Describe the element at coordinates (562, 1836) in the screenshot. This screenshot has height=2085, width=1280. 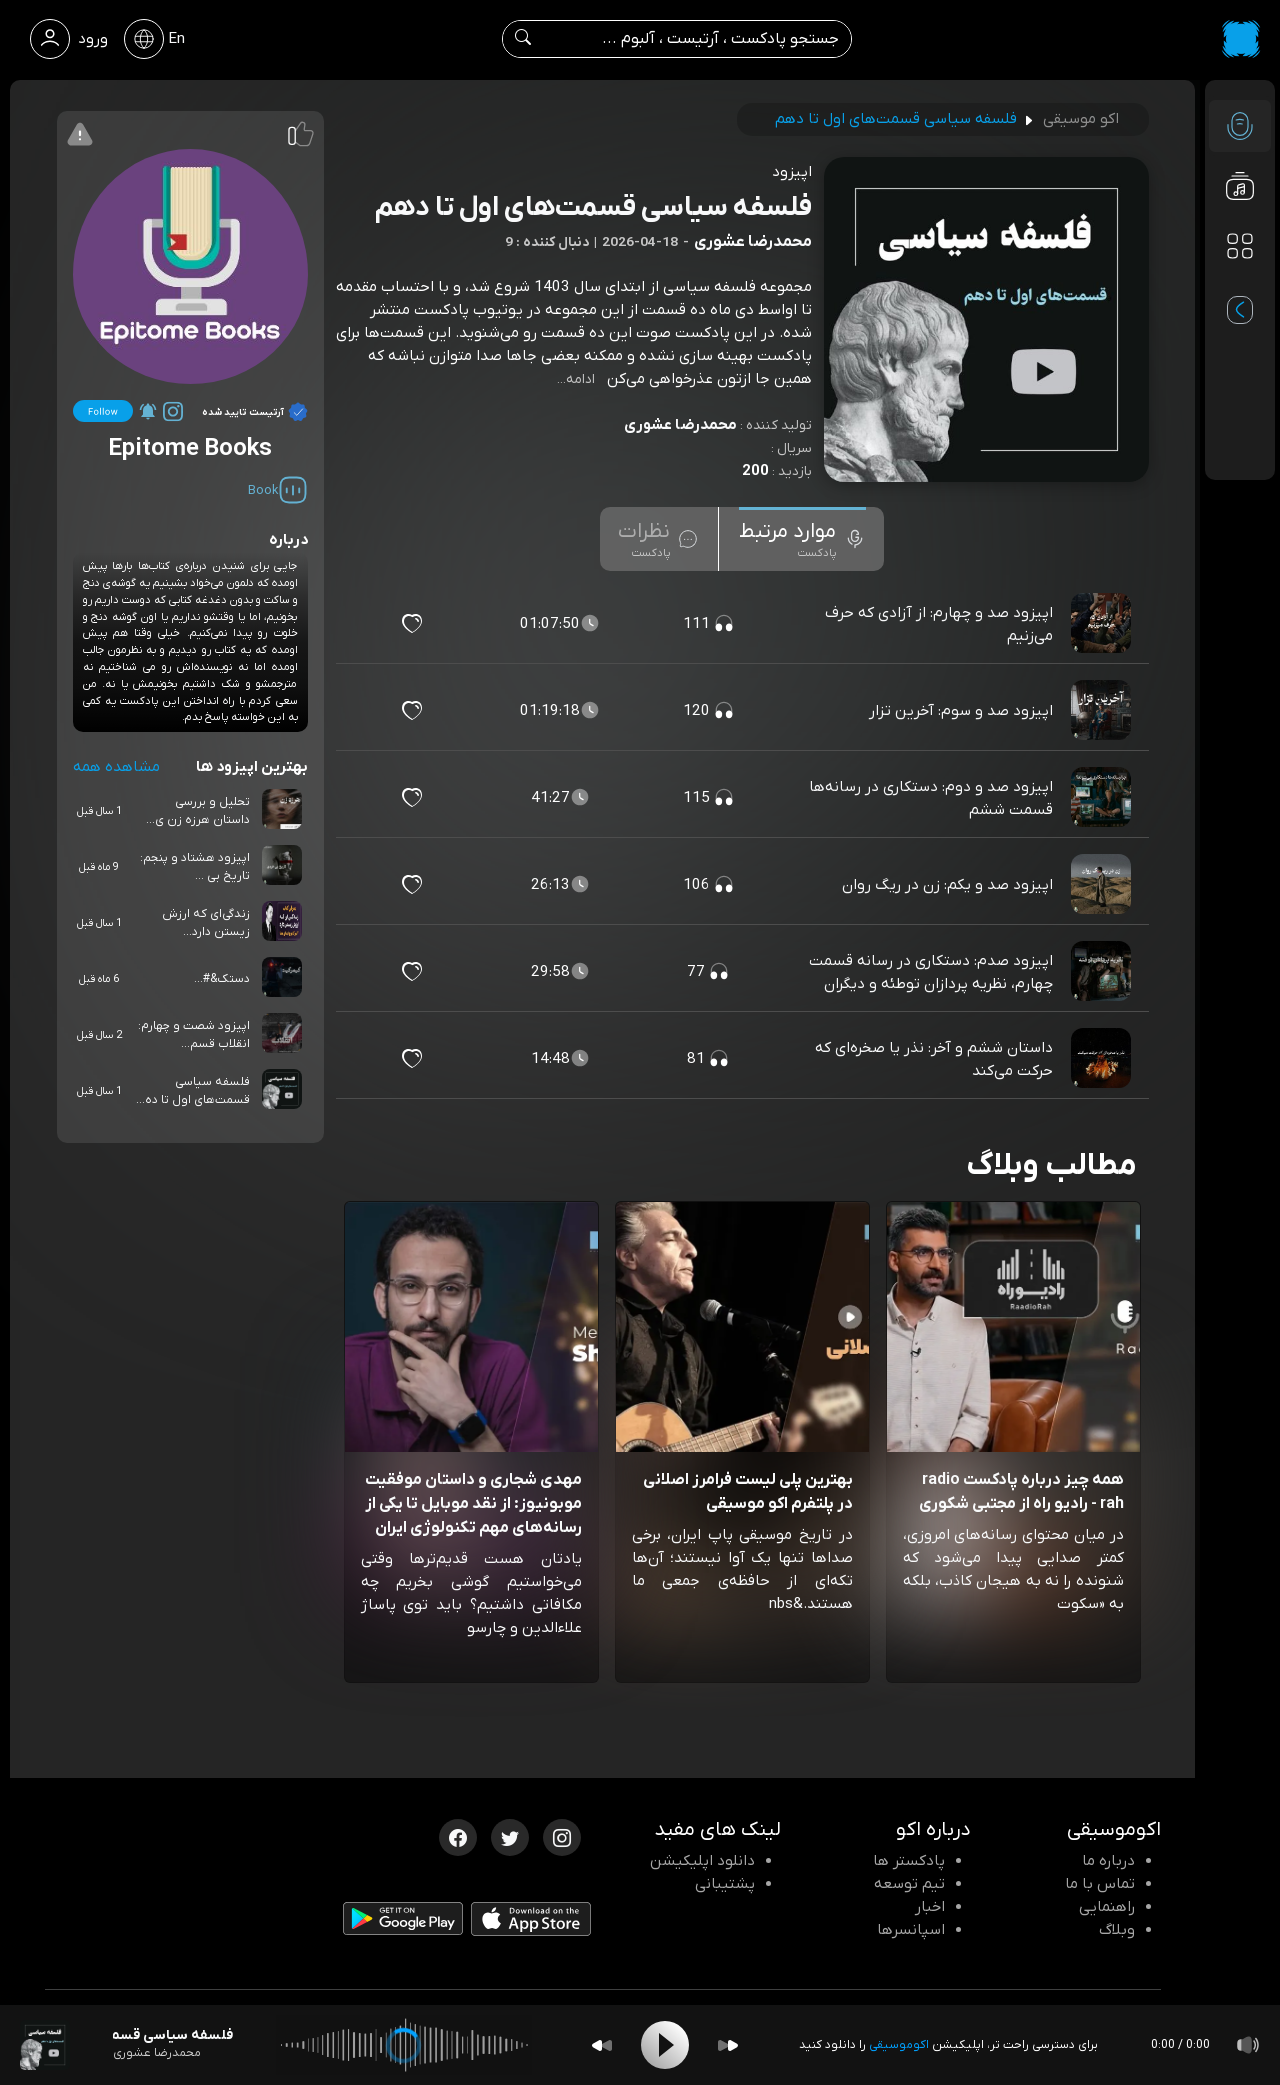
I see `[اینستاگرام اکوموسیقی]` at that location.